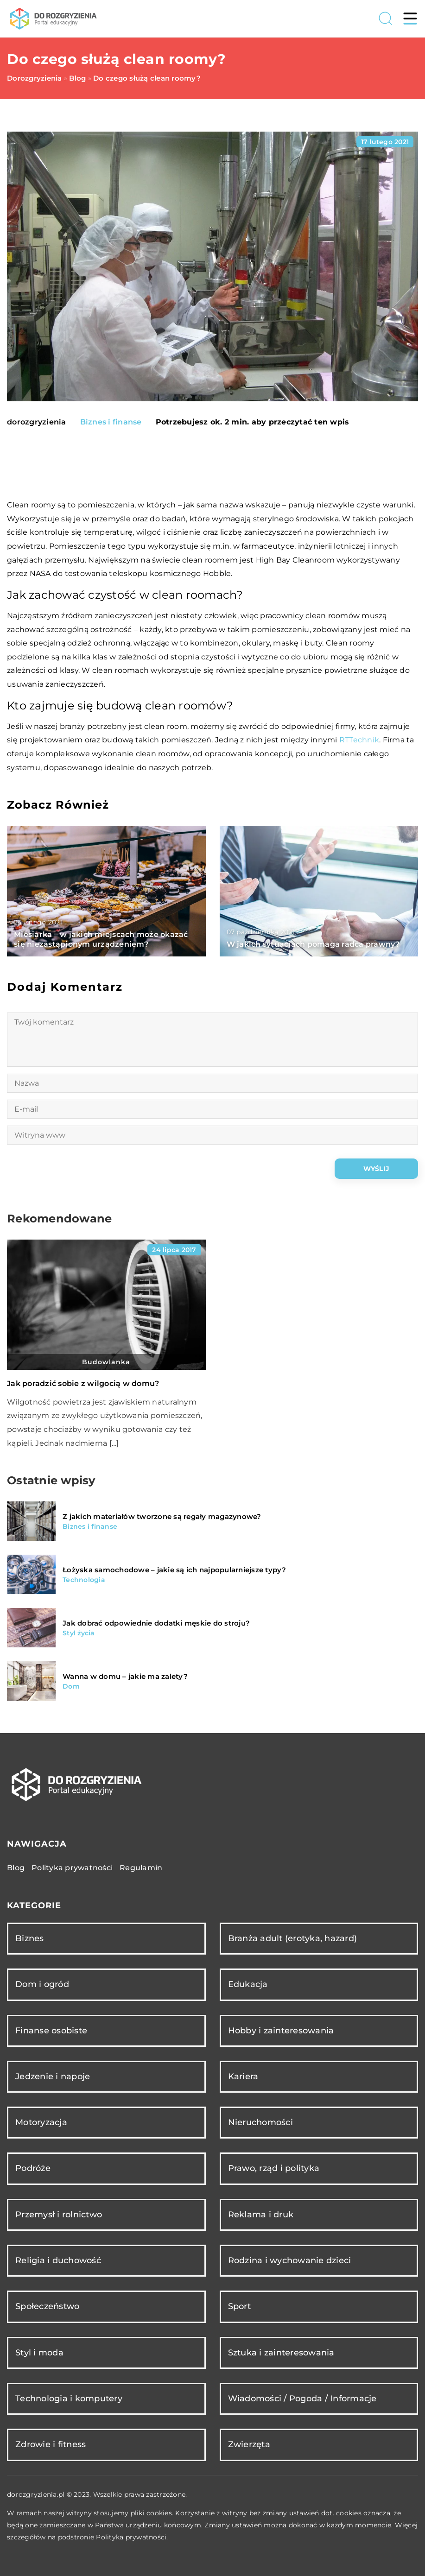 This screenshot has width=425, height=2576. Describe the element at coordinates (274, 2168) in the screenshot. I see `Prawo, rząd i polityka` at that location.